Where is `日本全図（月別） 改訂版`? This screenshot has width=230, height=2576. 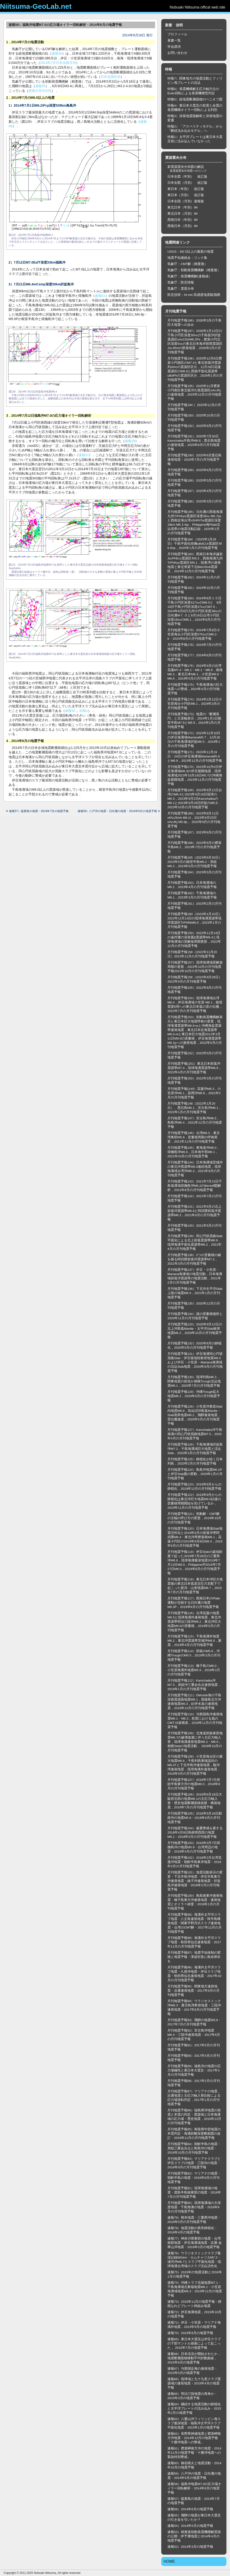
日本全図（月別） 改訂版 is located at coordinates (187, 182).